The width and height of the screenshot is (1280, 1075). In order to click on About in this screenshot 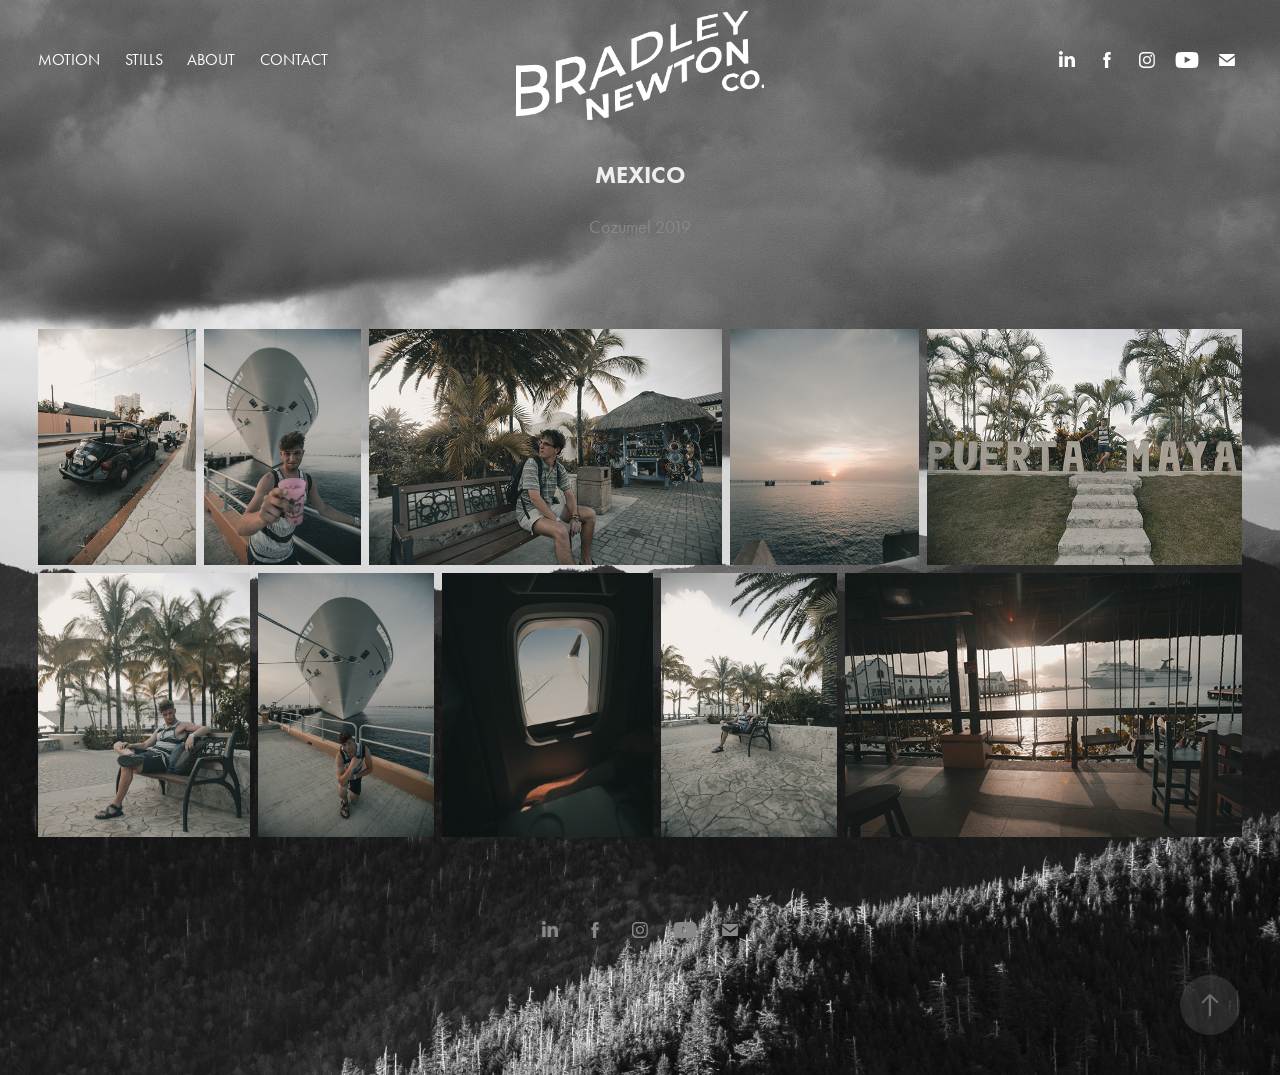, I will do `click(211, 59)`.